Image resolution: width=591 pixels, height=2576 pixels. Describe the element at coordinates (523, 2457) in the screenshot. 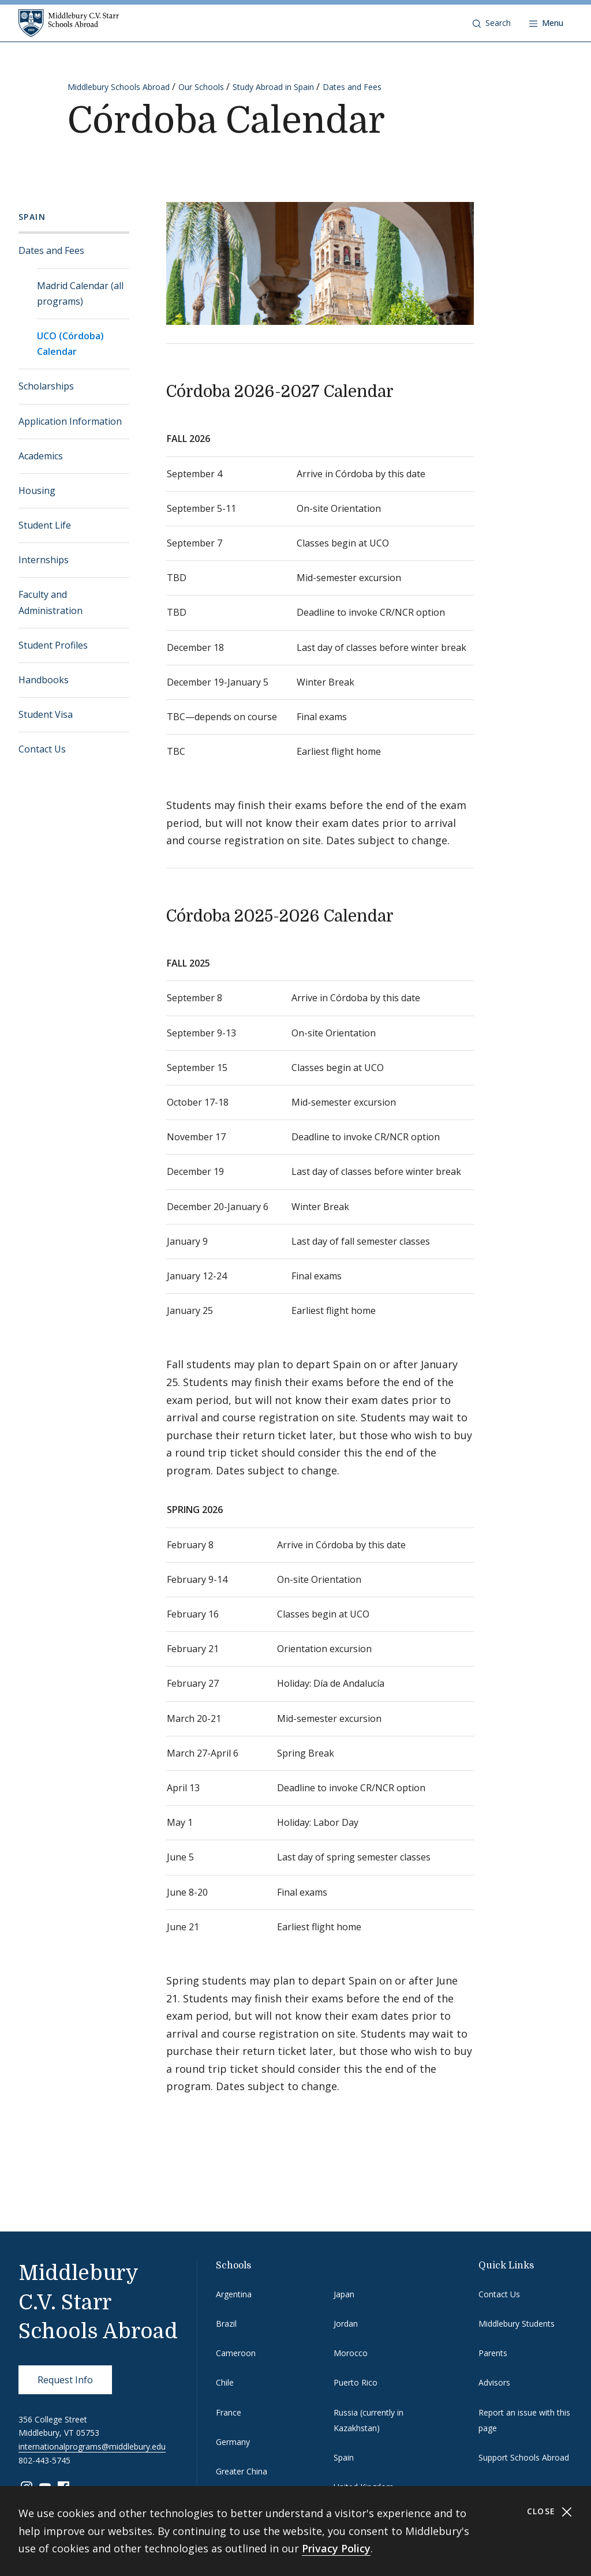

I see `Support Schools Abroad` at that location.